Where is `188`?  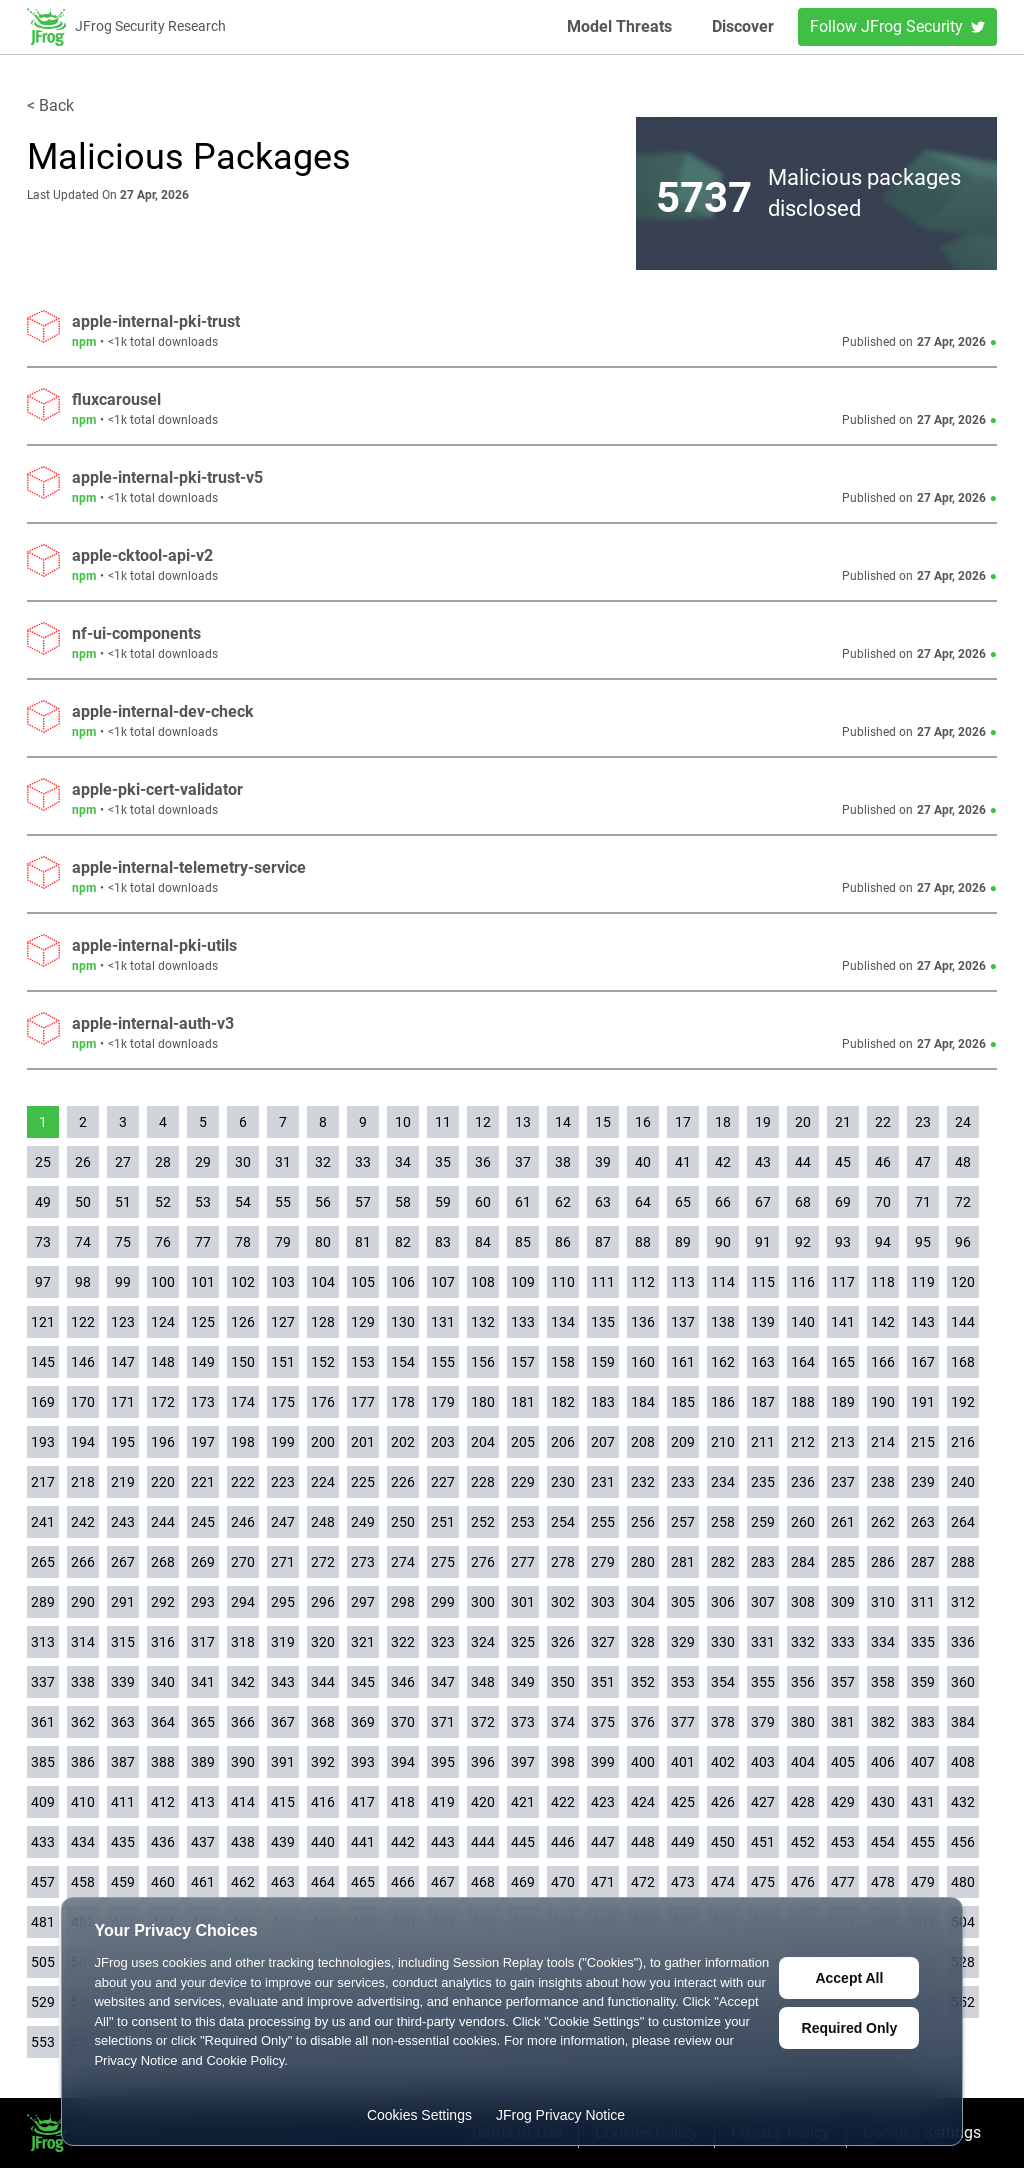 188 is located at coordinates (803, 1402).